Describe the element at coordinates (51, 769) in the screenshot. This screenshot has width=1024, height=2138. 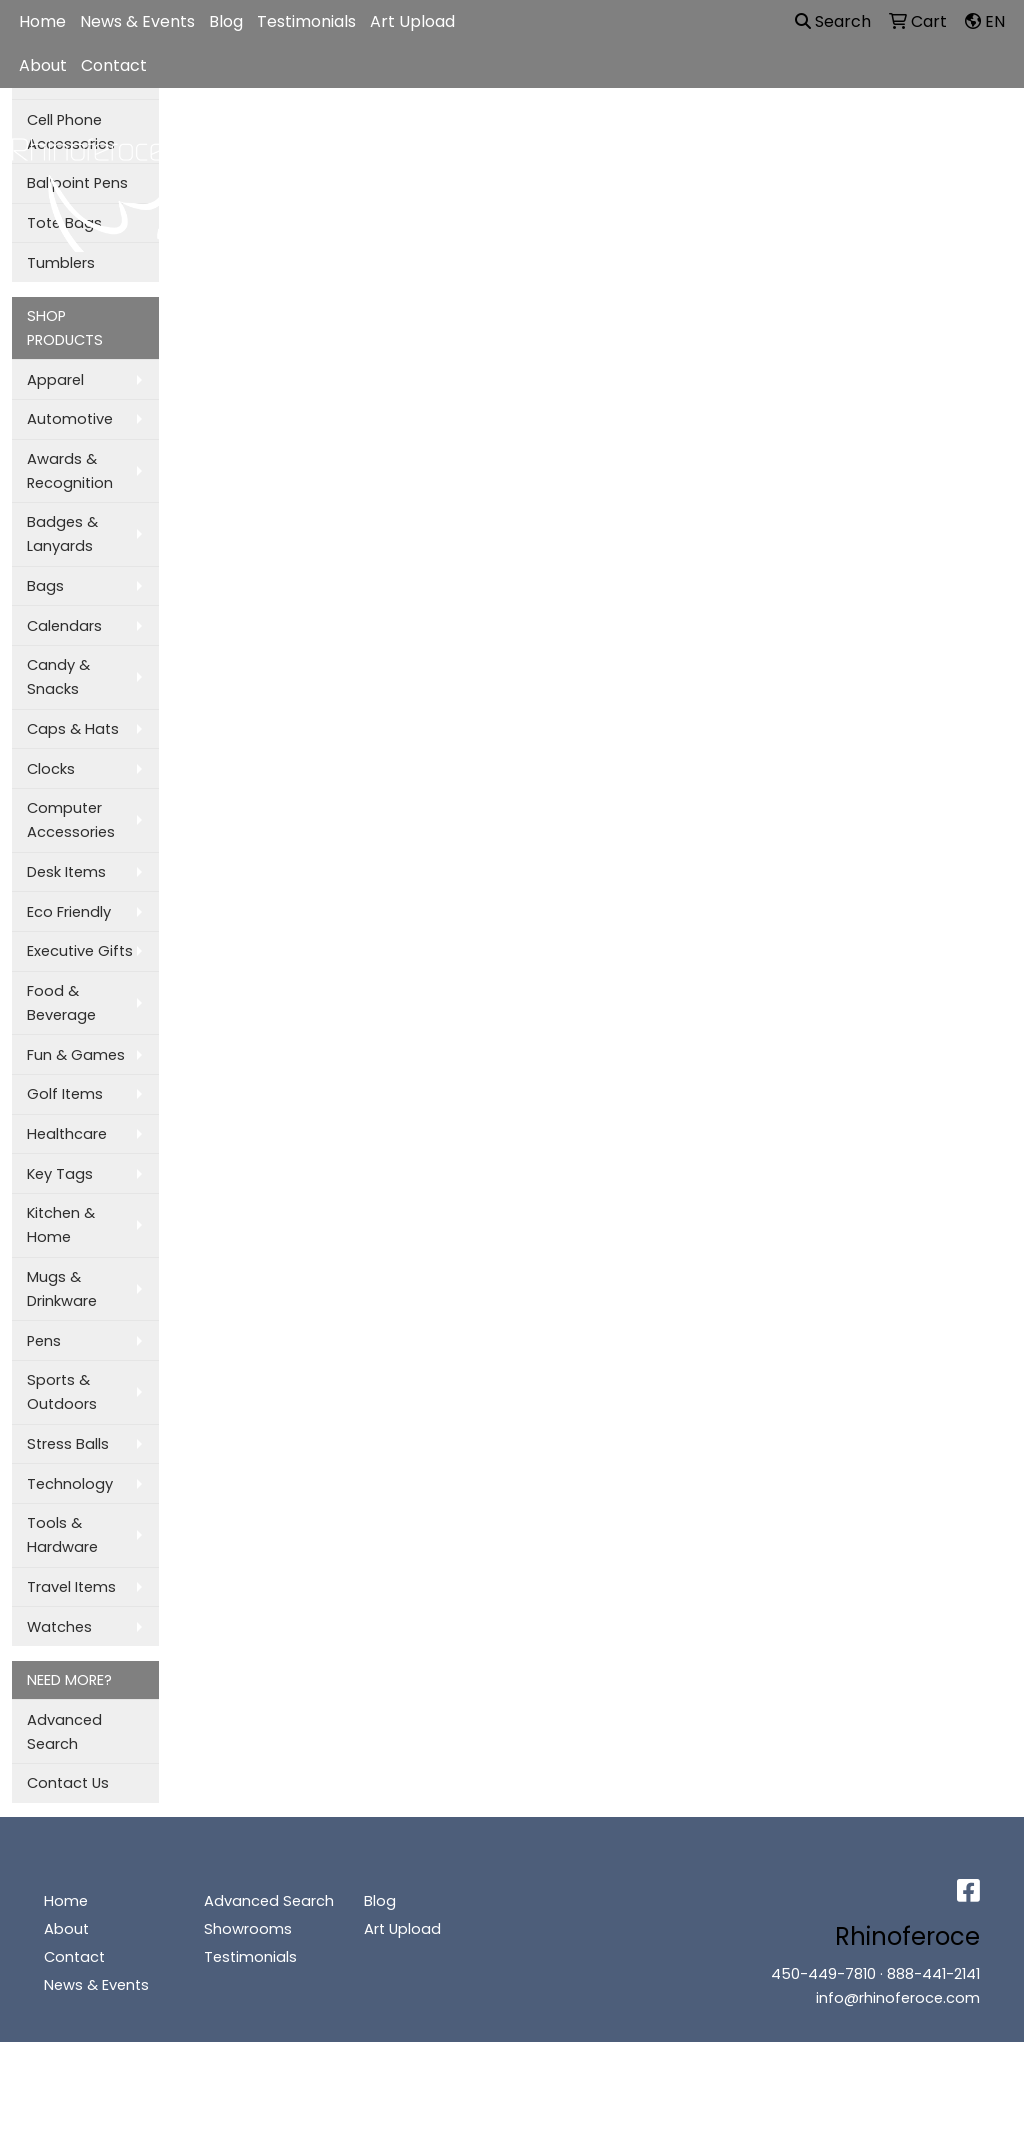
I see `Clocks` at that location.